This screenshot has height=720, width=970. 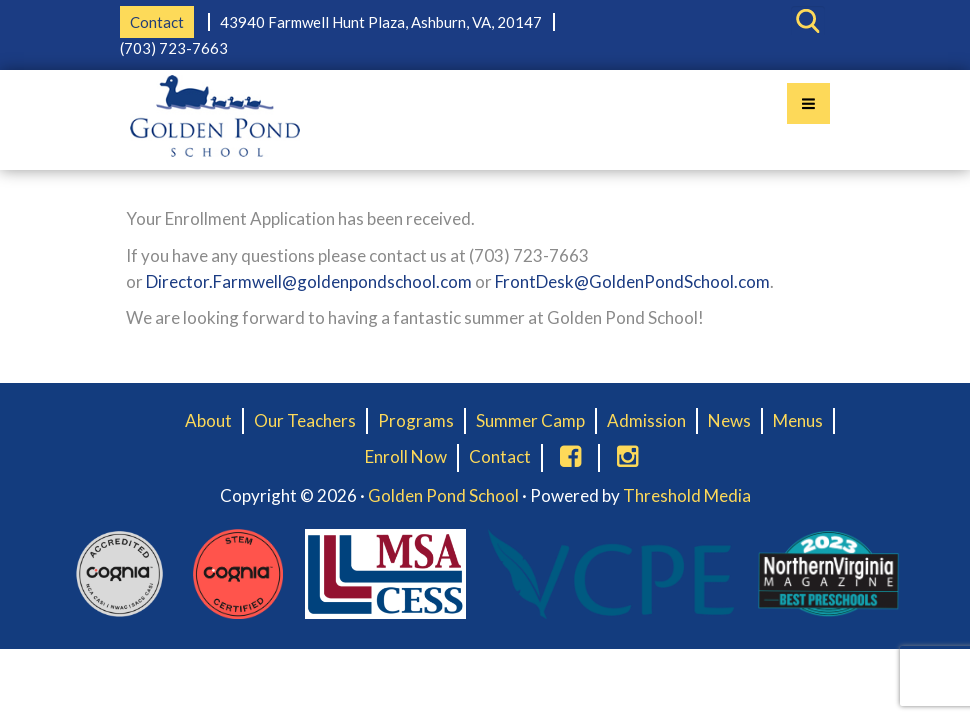 I want to click on About, so click(x=208, y=420).